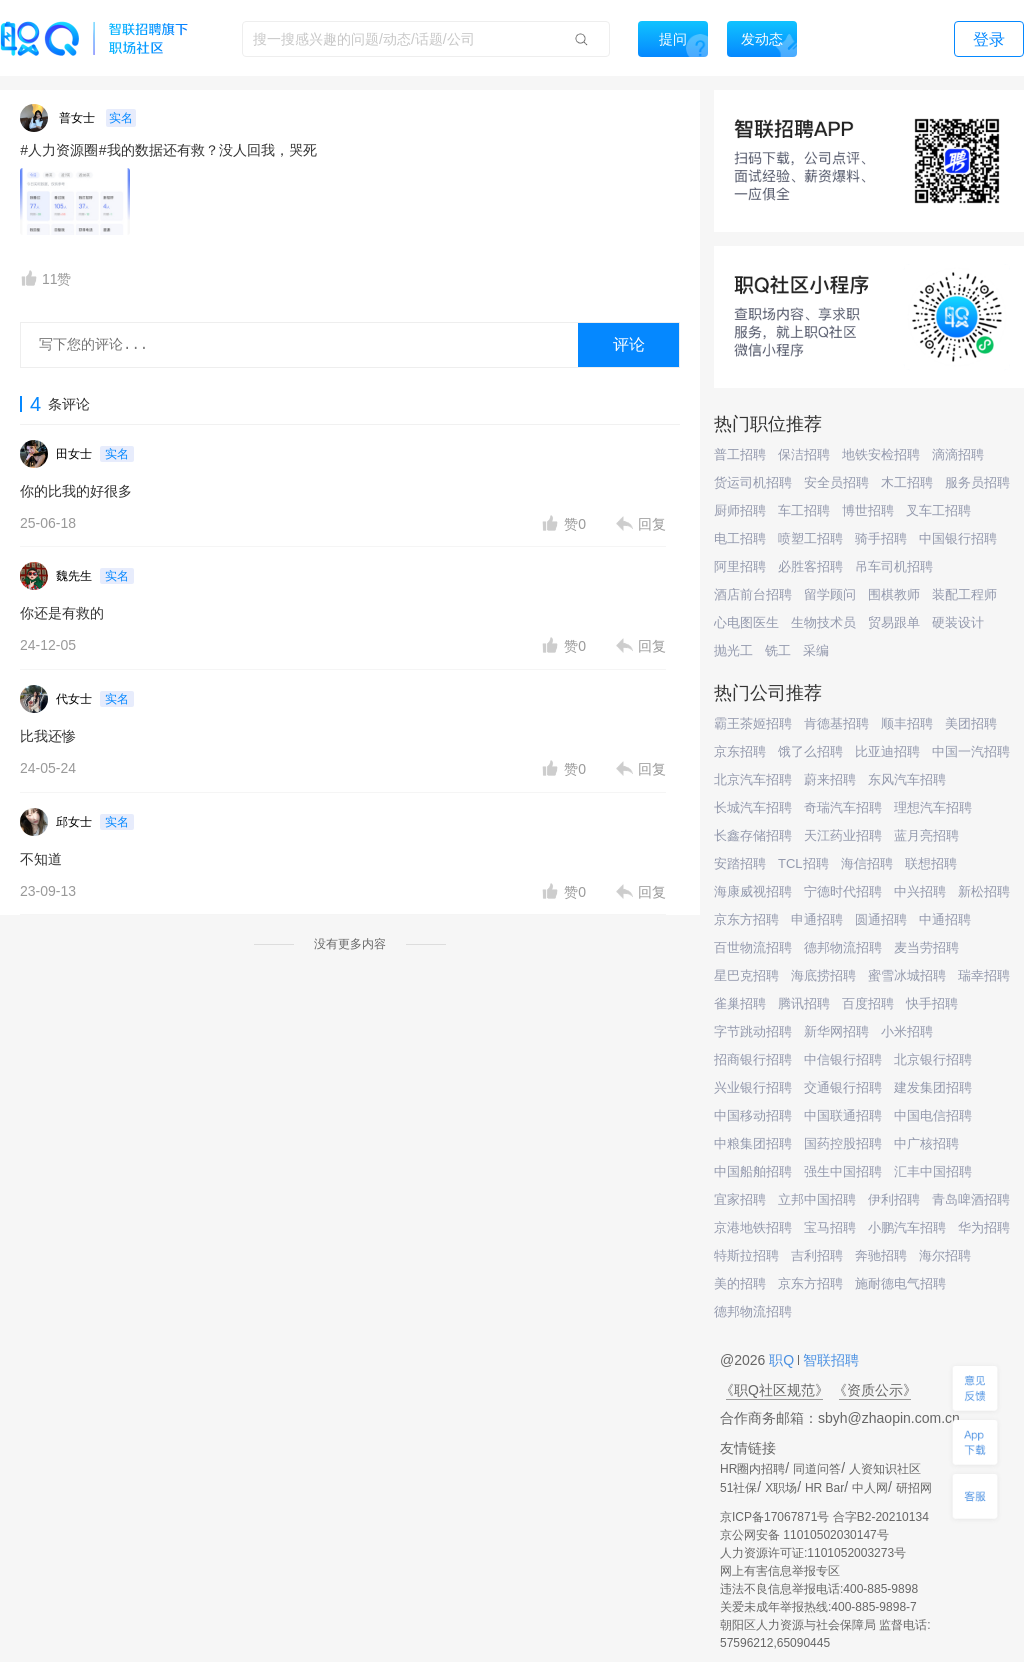 The height and width of the screenshot is (1662, 1024). What do you see at coordinates (932, 1003) in the screenshot?
I see `快手招聘` at bounding box center [932, 1003].